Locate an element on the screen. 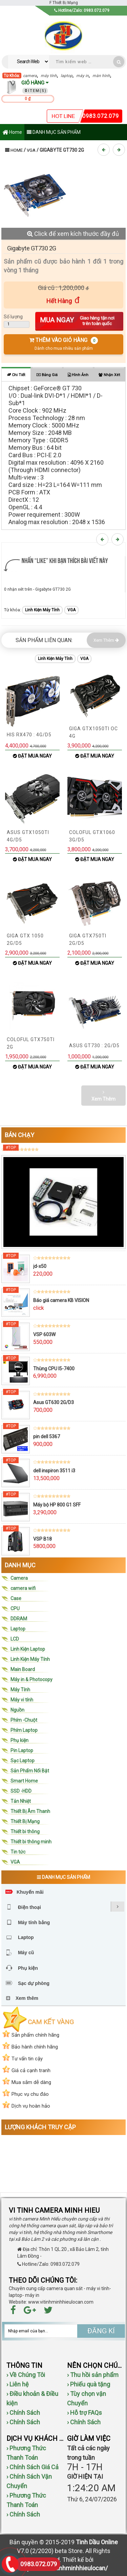  laptop is located at coordinates (66, 75).